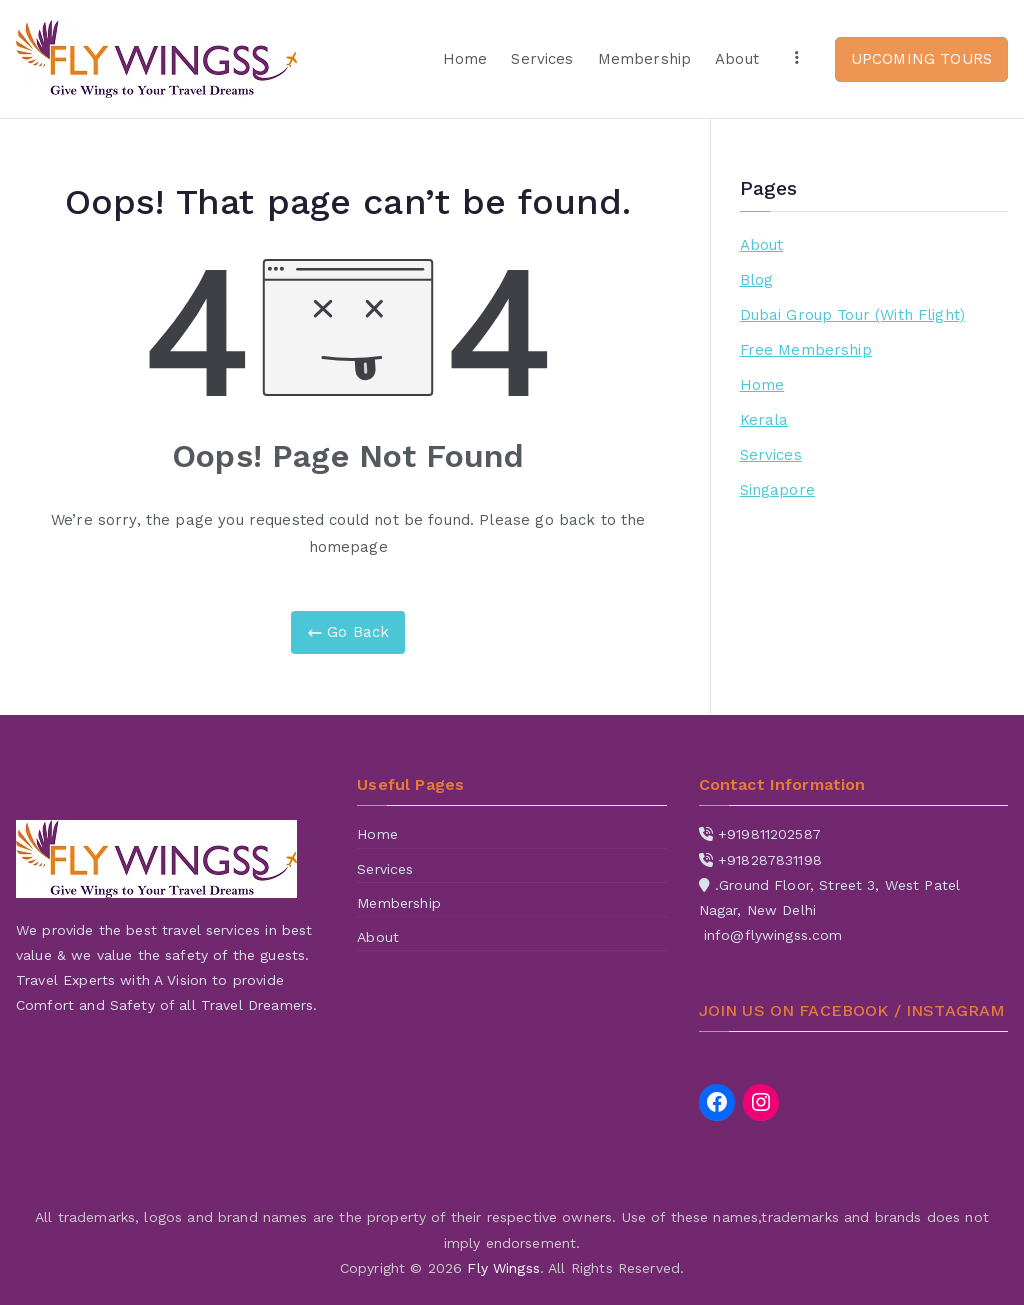  Describe the element at coordinates (921, 59) in the screenshot. I see `UPCOMING TOURS` at that location.